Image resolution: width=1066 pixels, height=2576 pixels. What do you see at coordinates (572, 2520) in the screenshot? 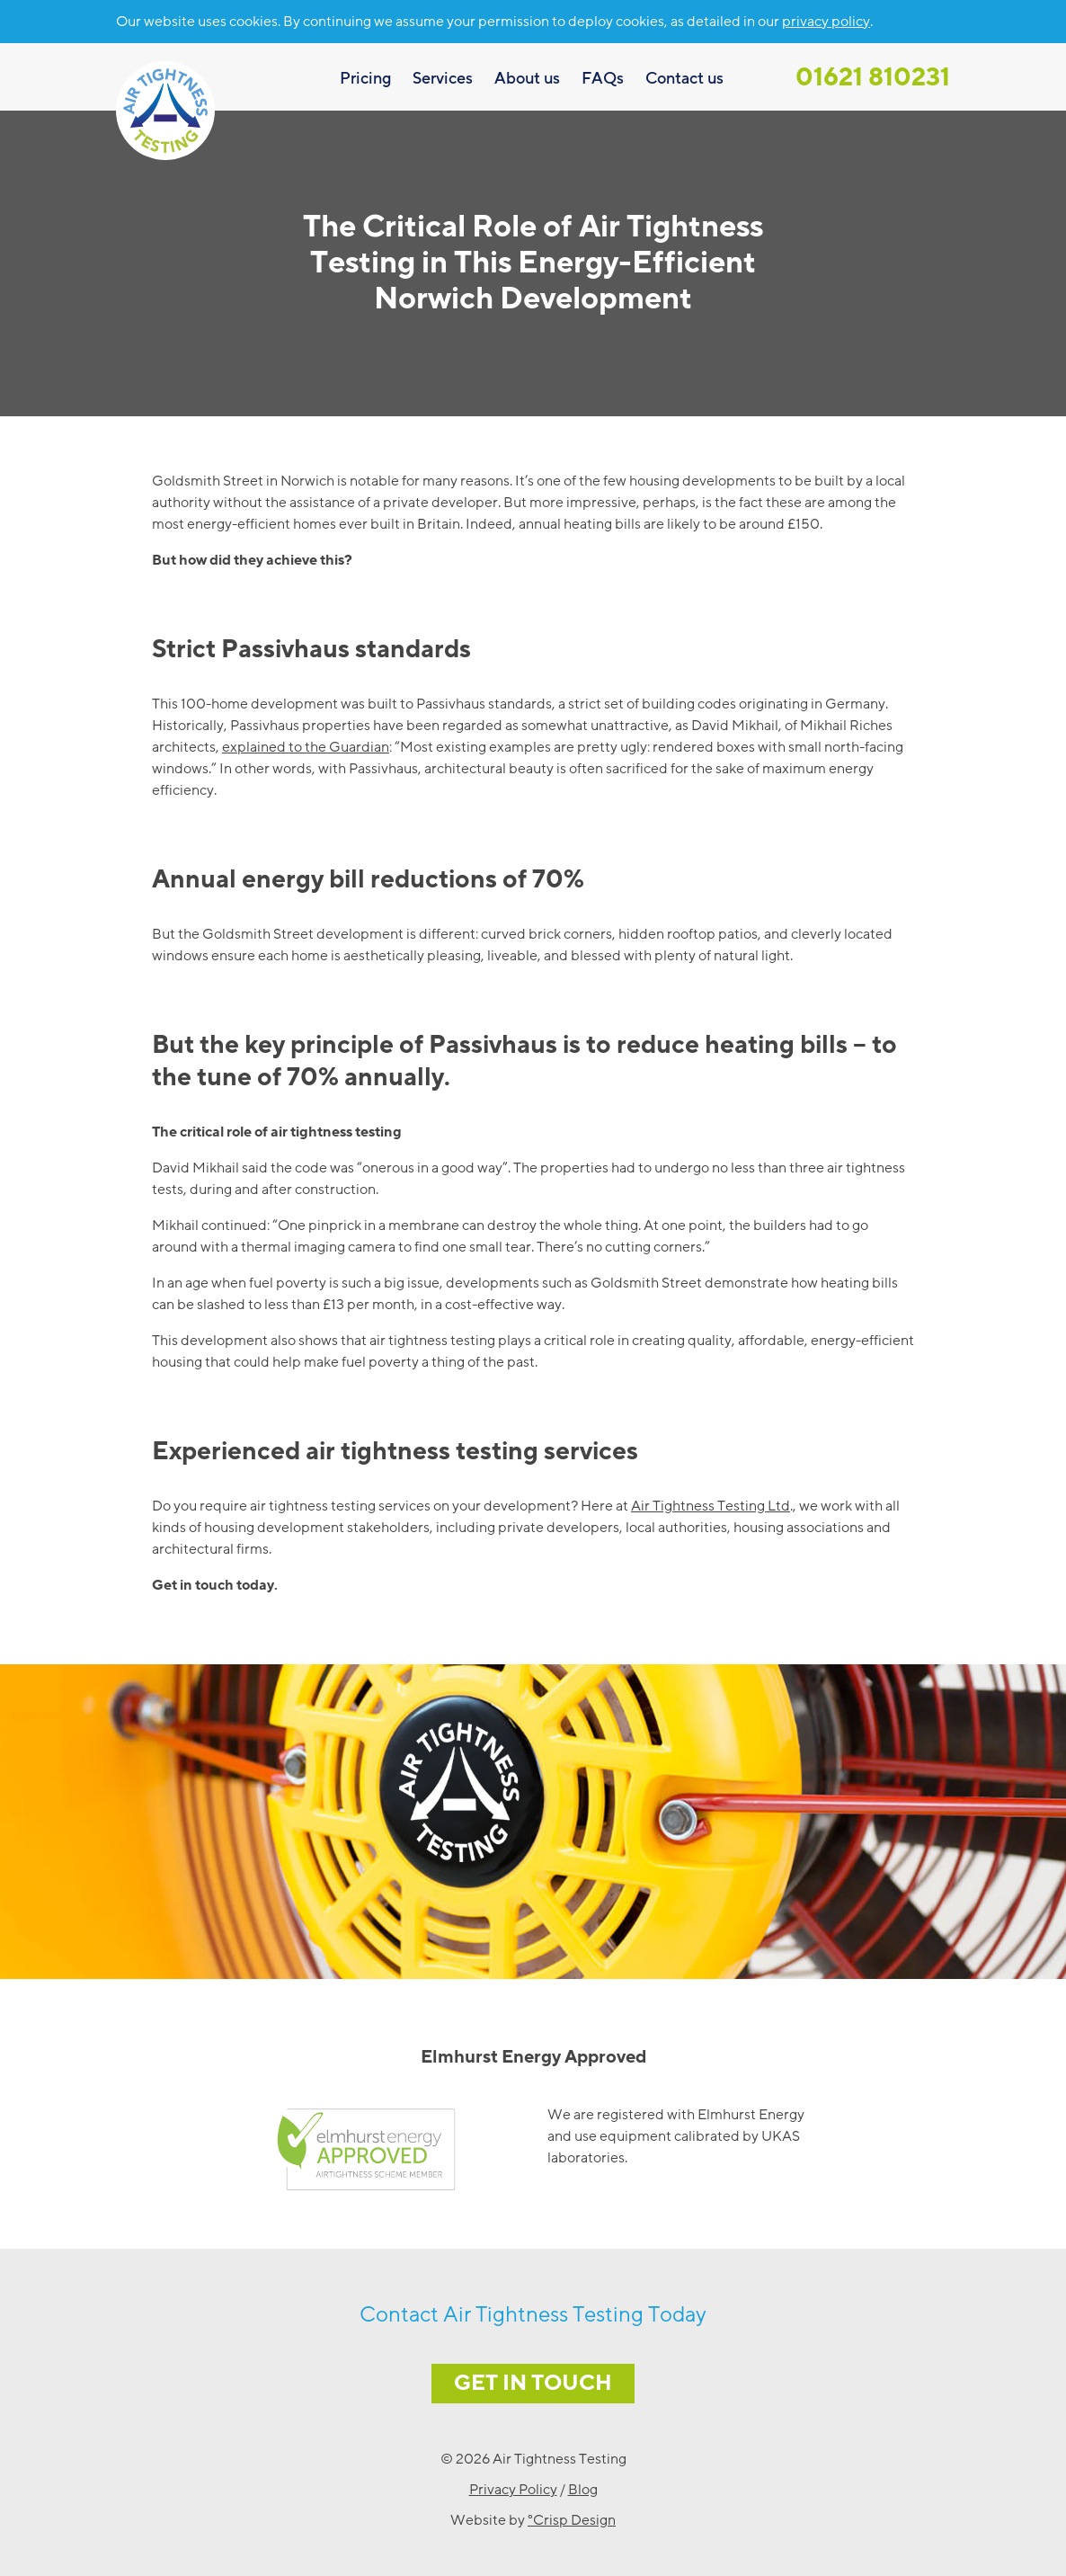
I see `°Crisp Design` at bounding box center [572, 2520].